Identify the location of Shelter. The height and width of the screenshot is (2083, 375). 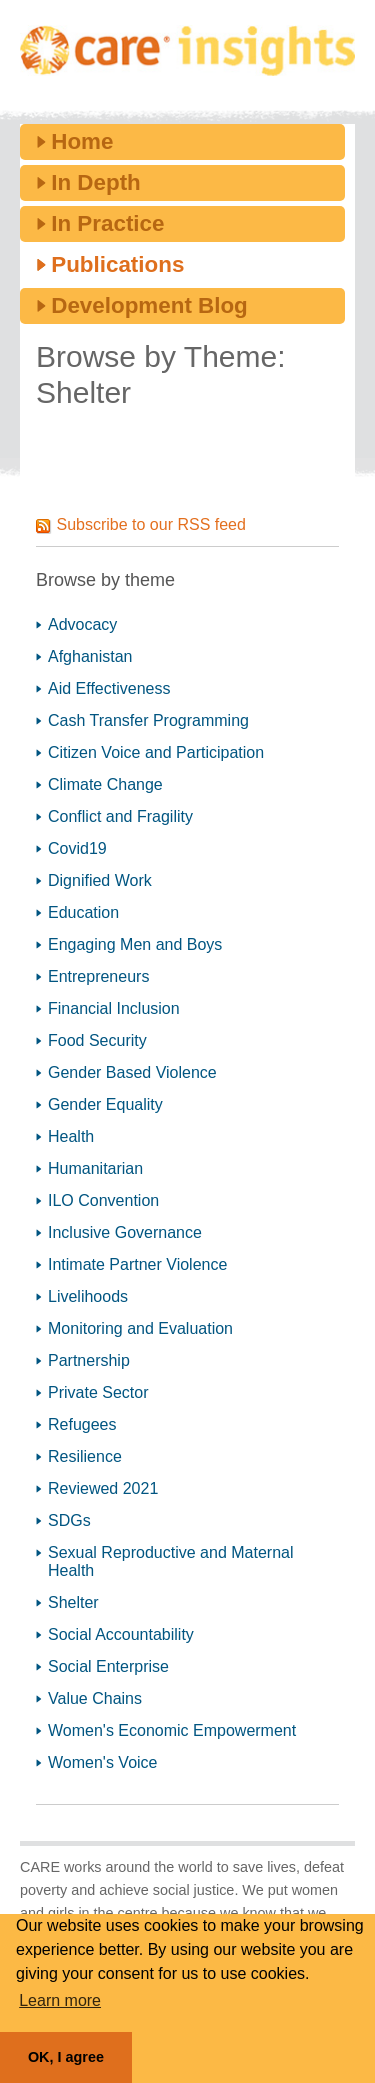
(73, 1602).